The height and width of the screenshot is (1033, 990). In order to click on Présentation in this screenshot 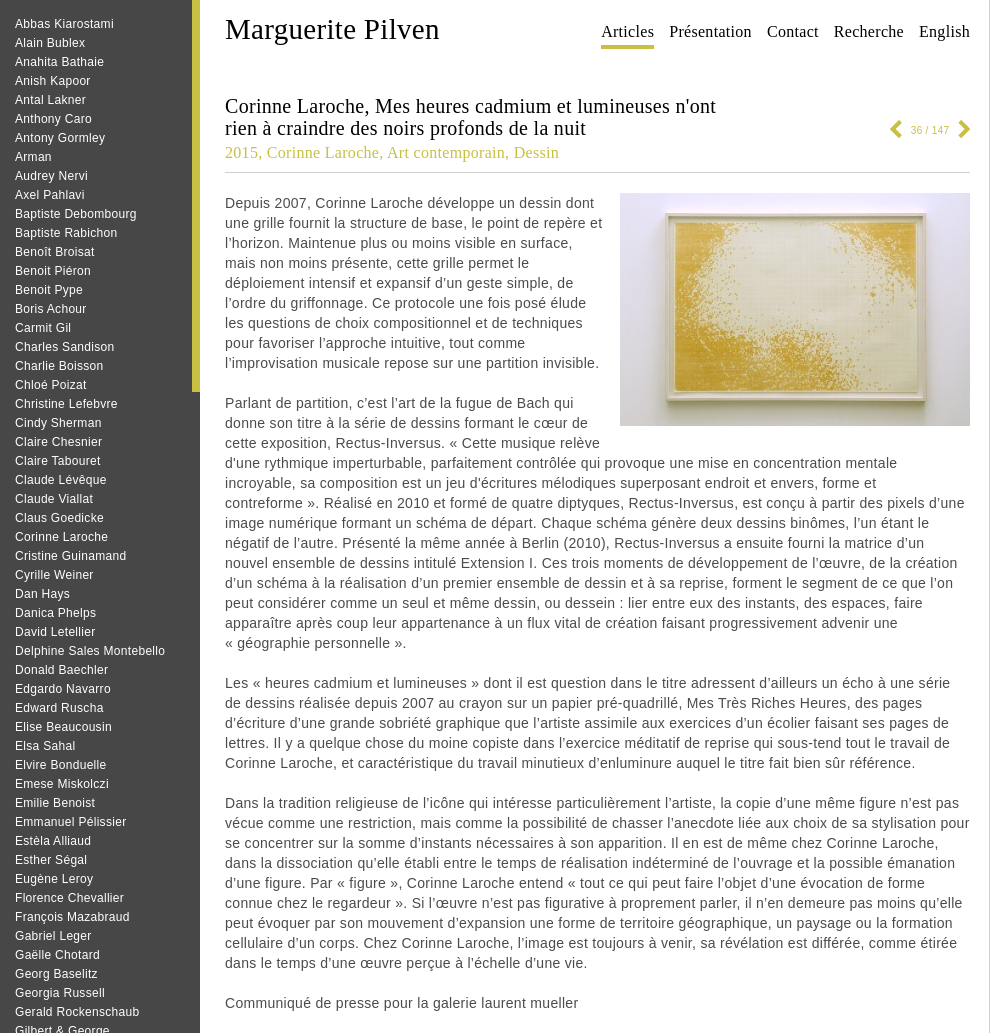, I will do `click(710, 31)`.